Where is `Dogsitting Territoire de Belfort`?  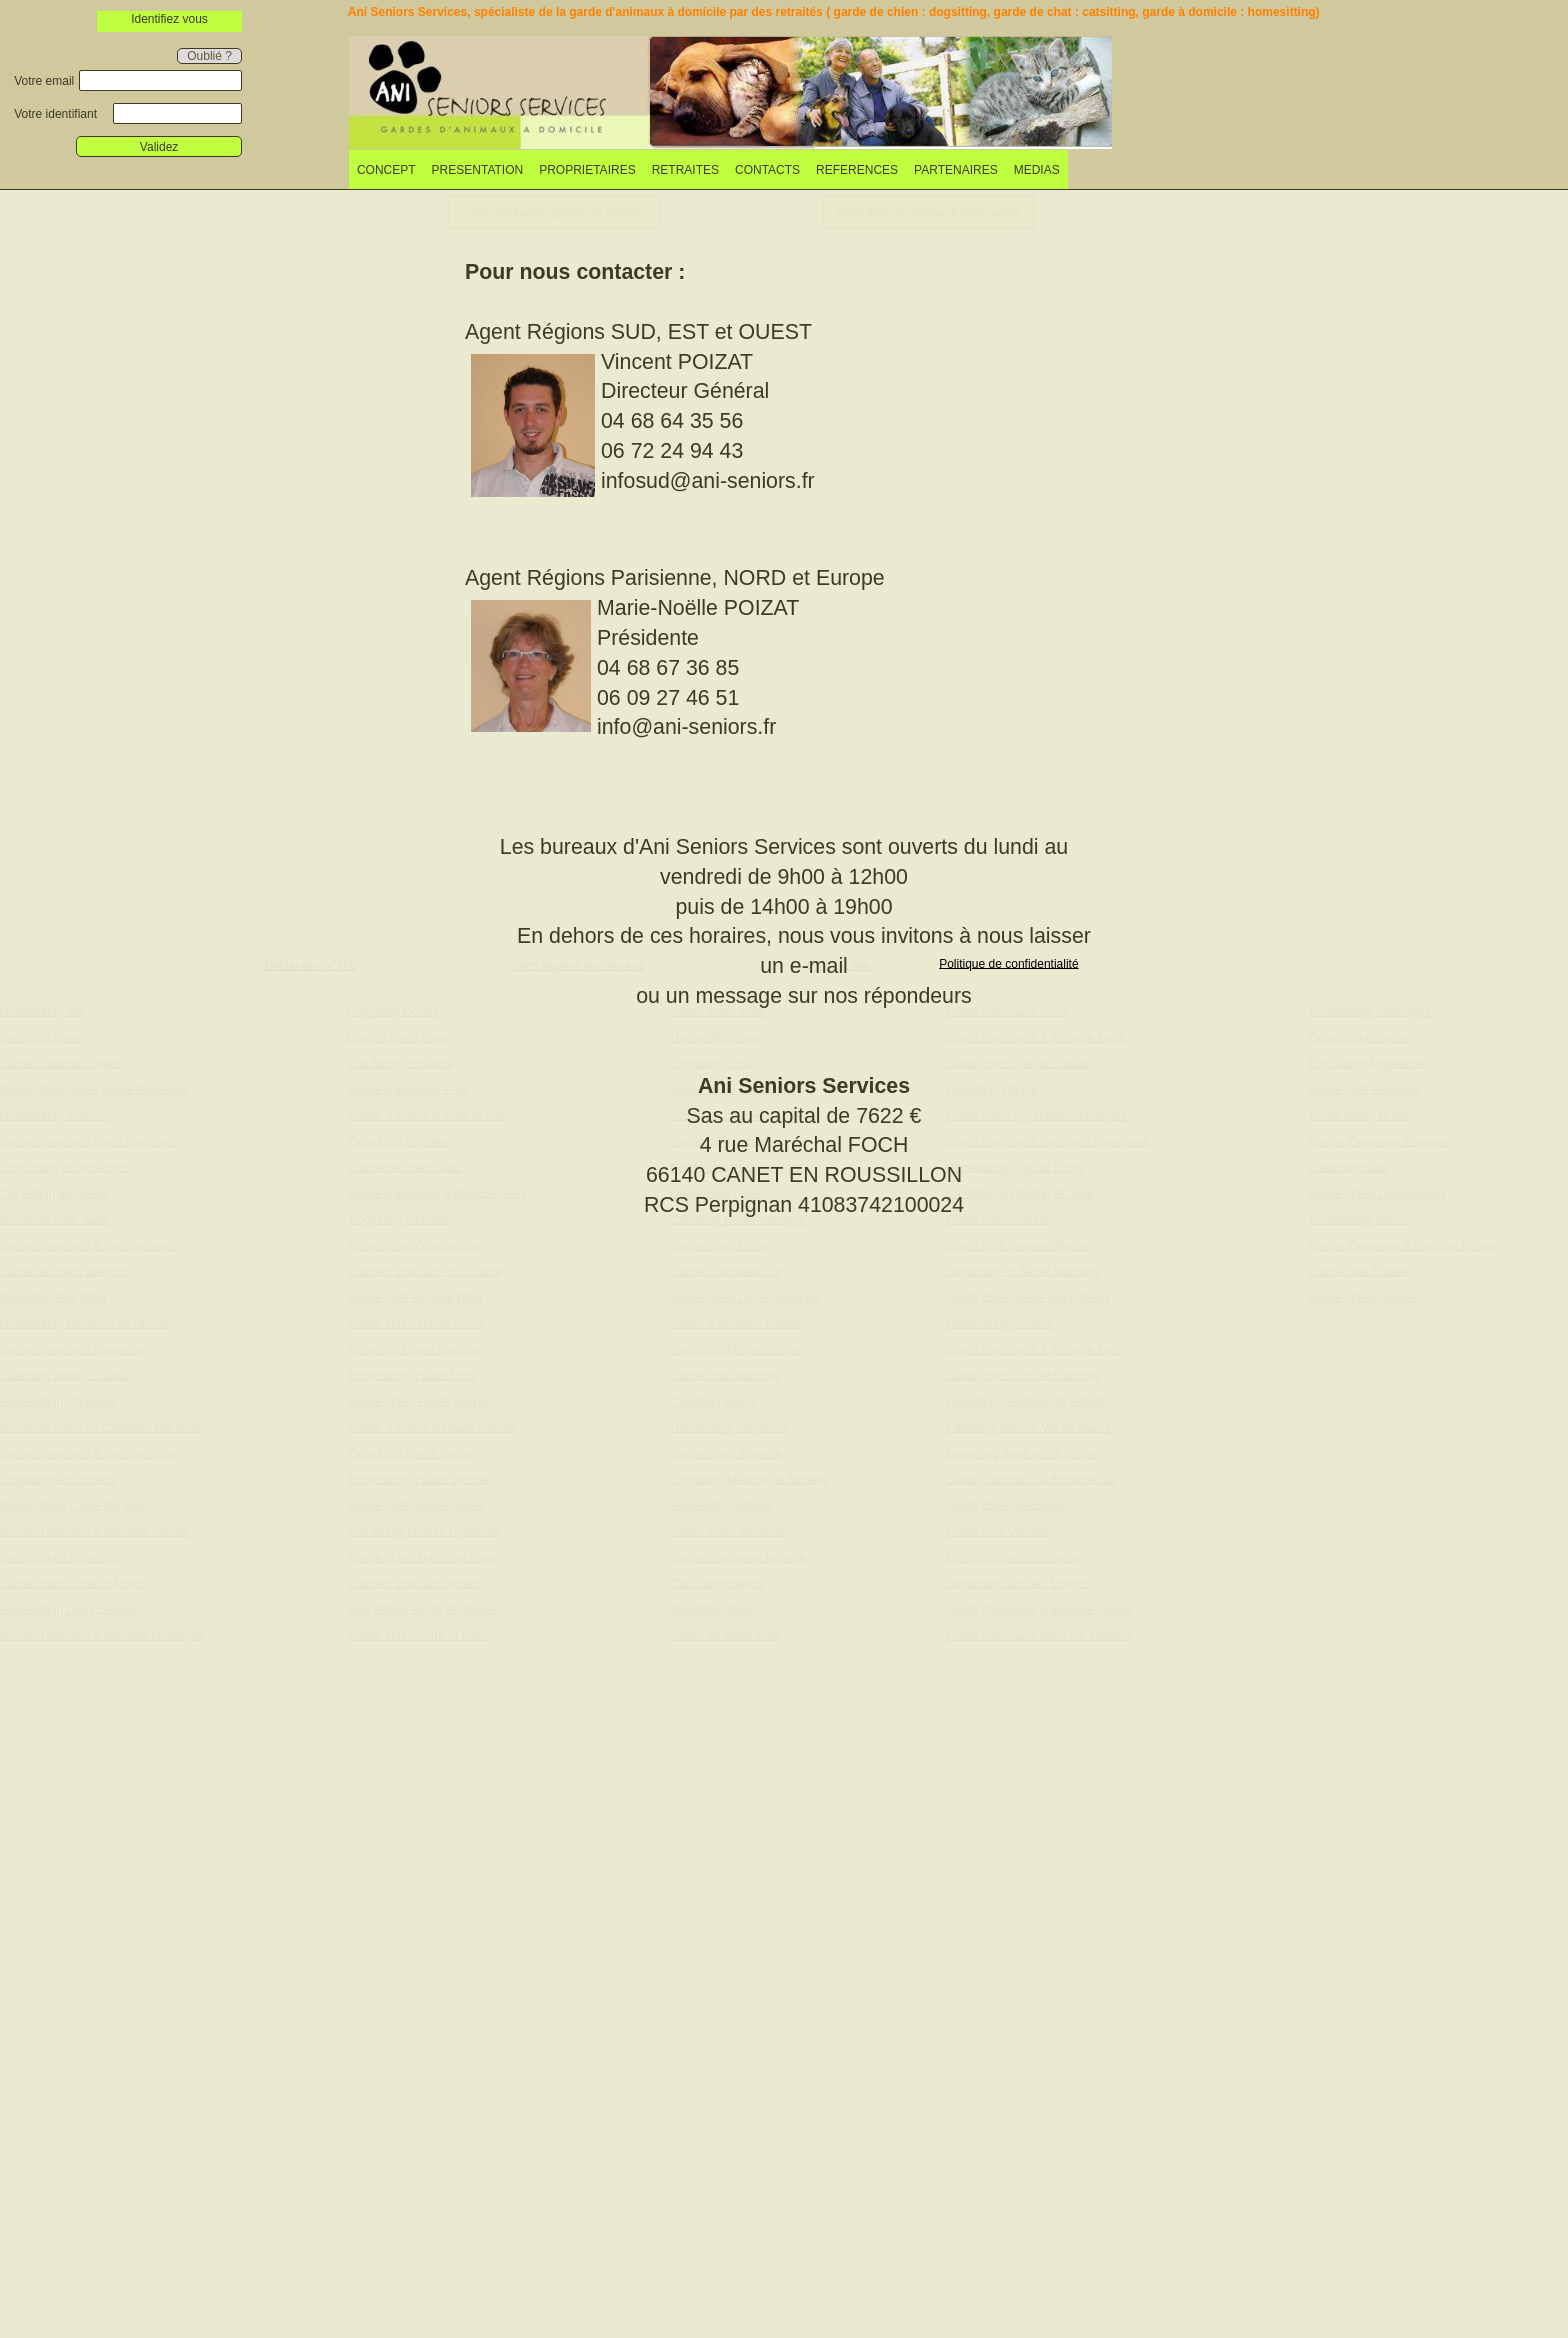
Dogsitting Territoire de Belfort is located at coordinates (1025, 1401).